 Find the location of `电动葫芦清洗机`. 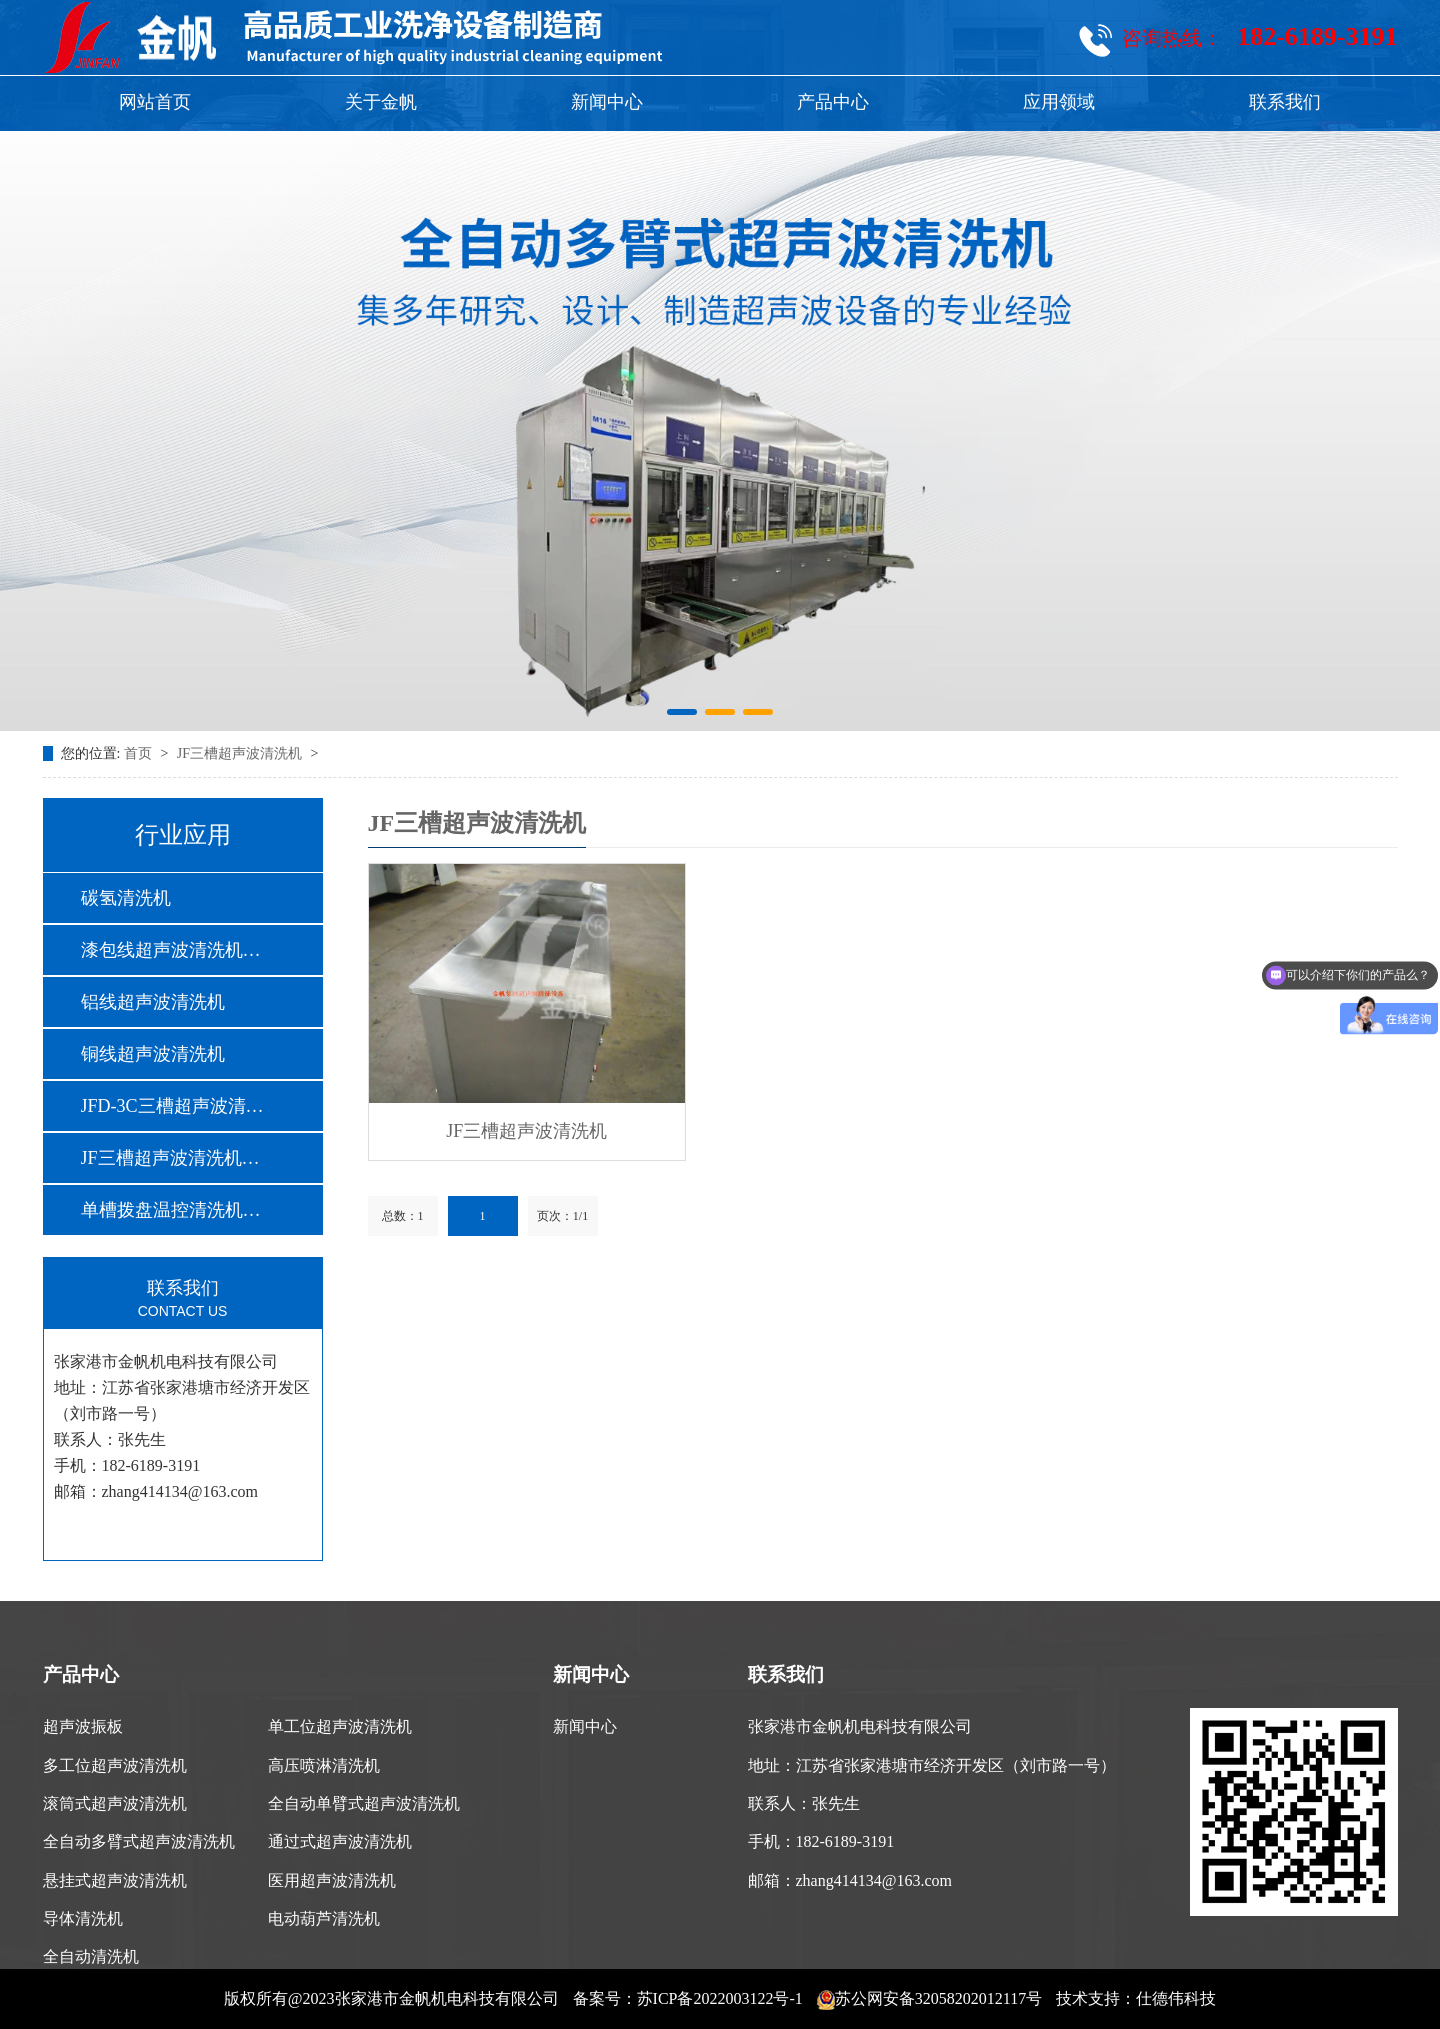

电动葫芦清洗机 is located at coordinates (324, 1918).